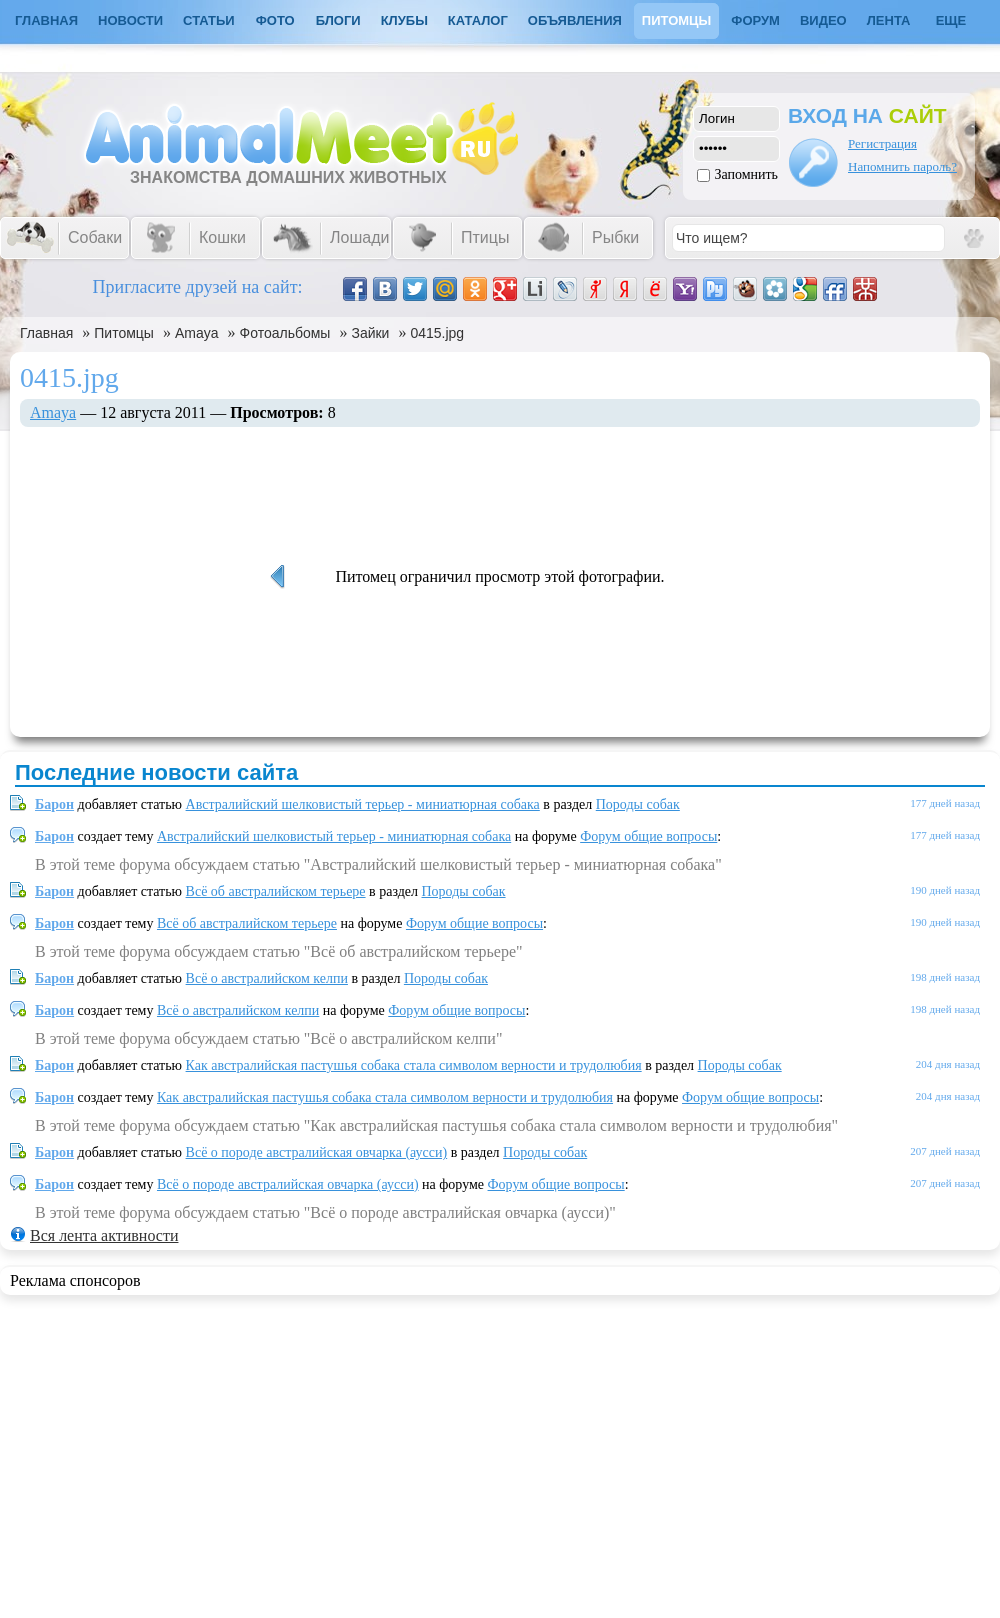  Describe the element at coordinates (478, 20) in the screenshot. I see `Каталог` at that location.